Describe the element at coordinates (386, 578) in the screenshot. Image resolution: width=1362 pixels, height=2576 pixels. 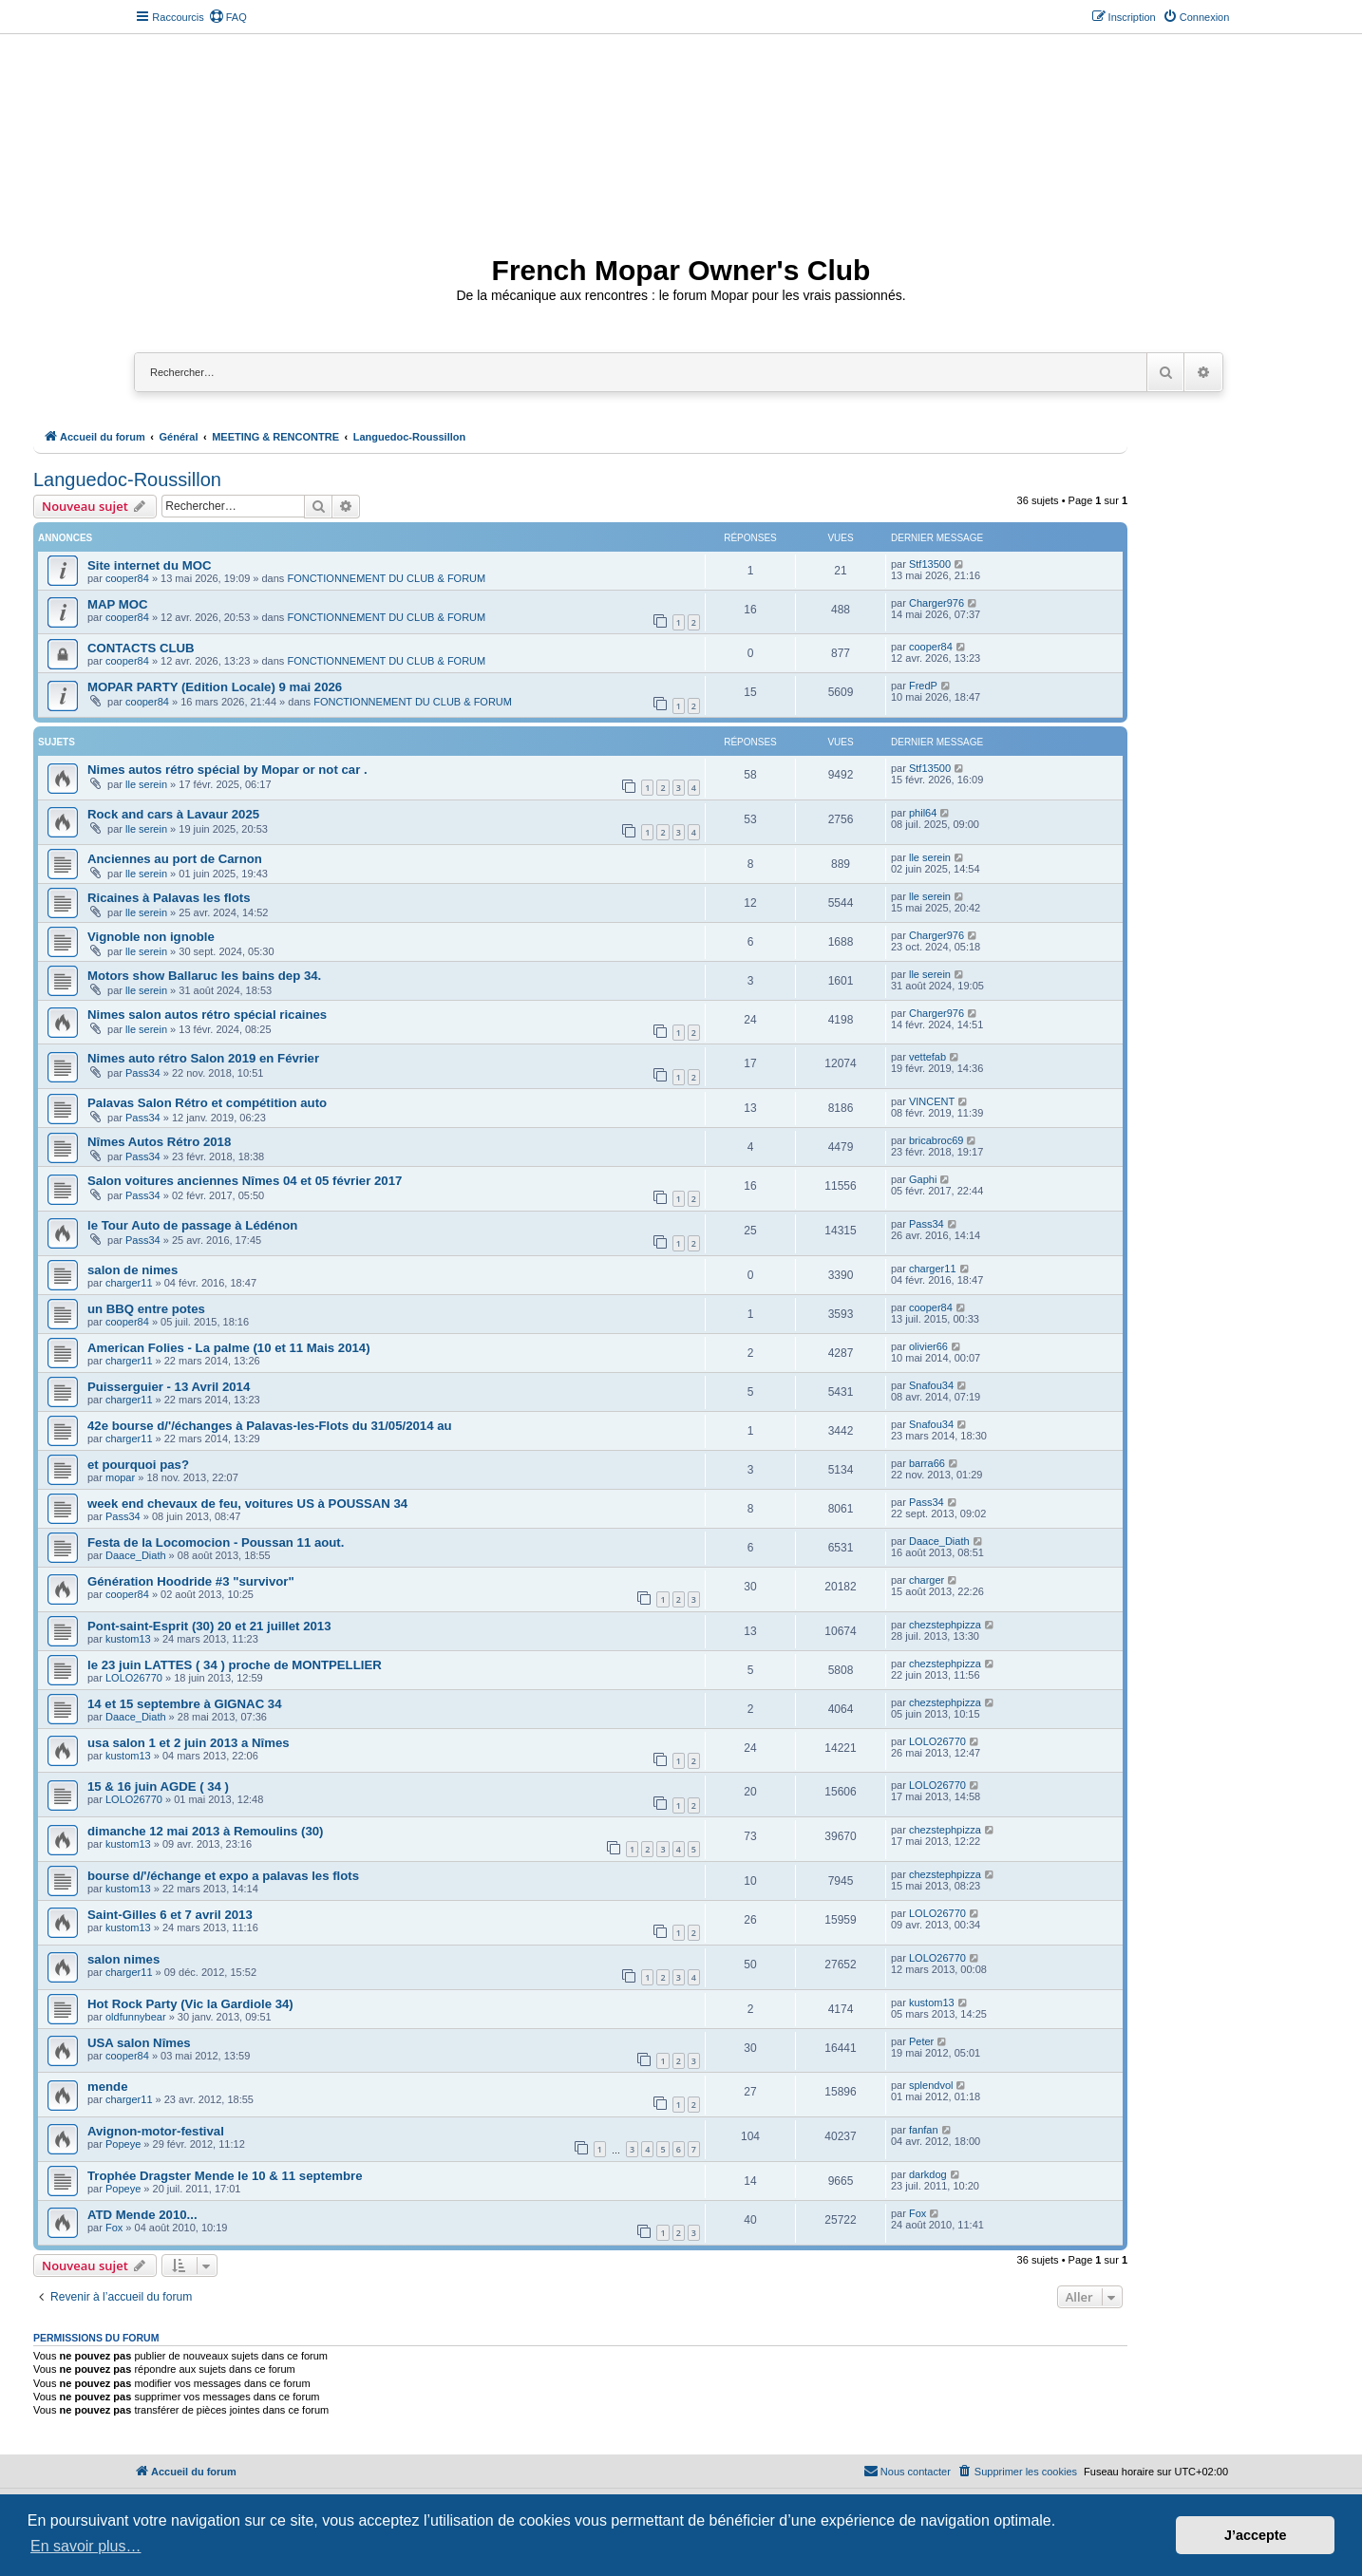
I see `FONCTIONNEMENT DU CLUB & FORUM` at that location.